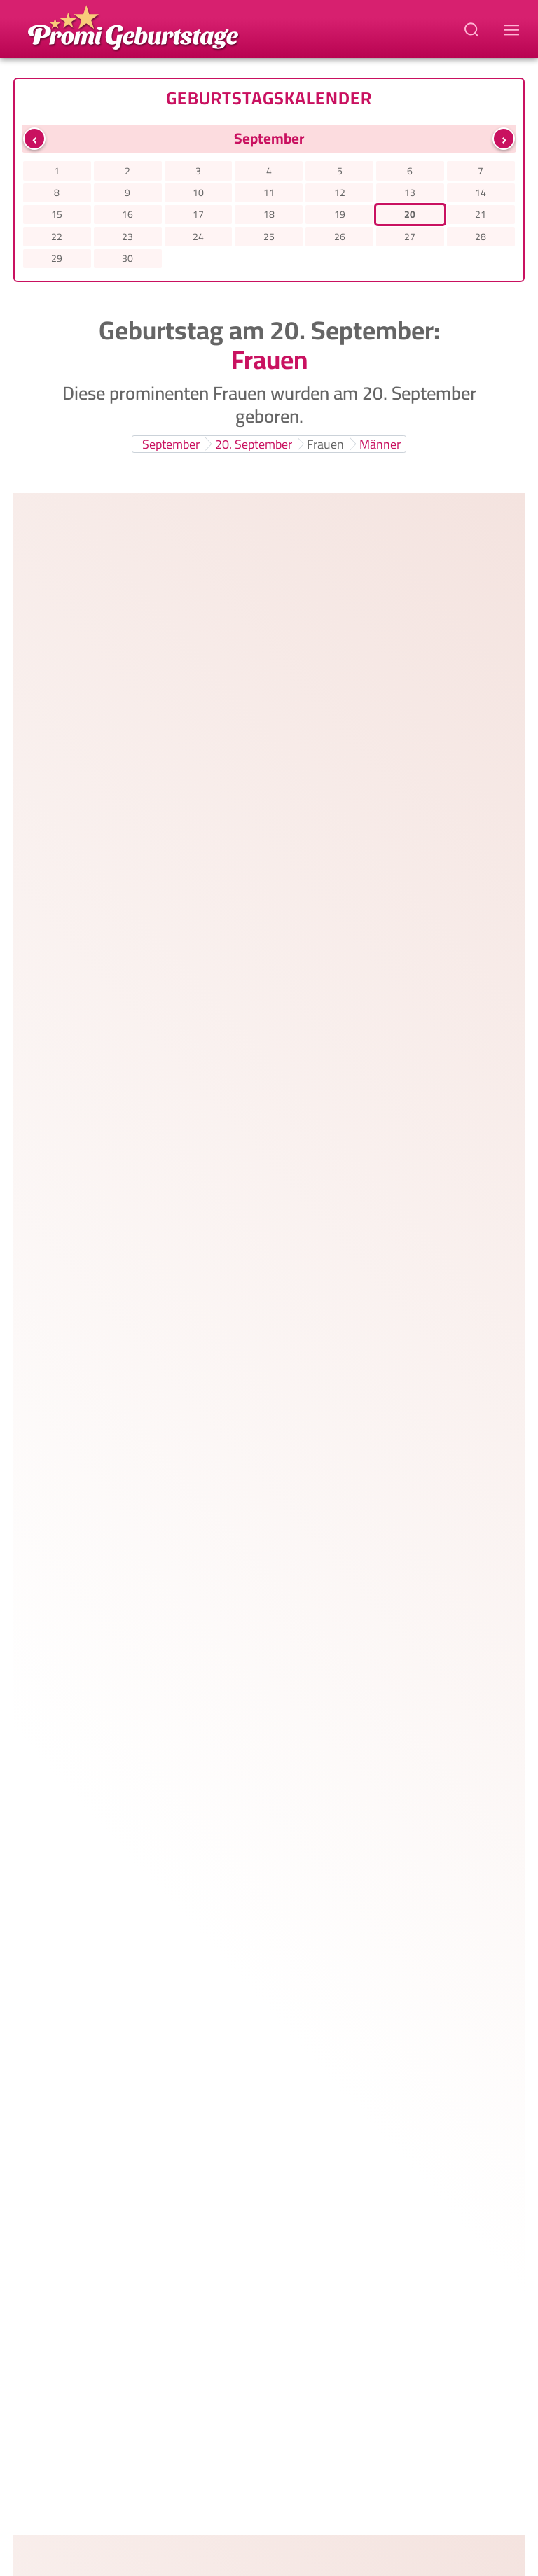  Describe the element at coordinates (198, 214) in the screenshot. I see `17` at that location.